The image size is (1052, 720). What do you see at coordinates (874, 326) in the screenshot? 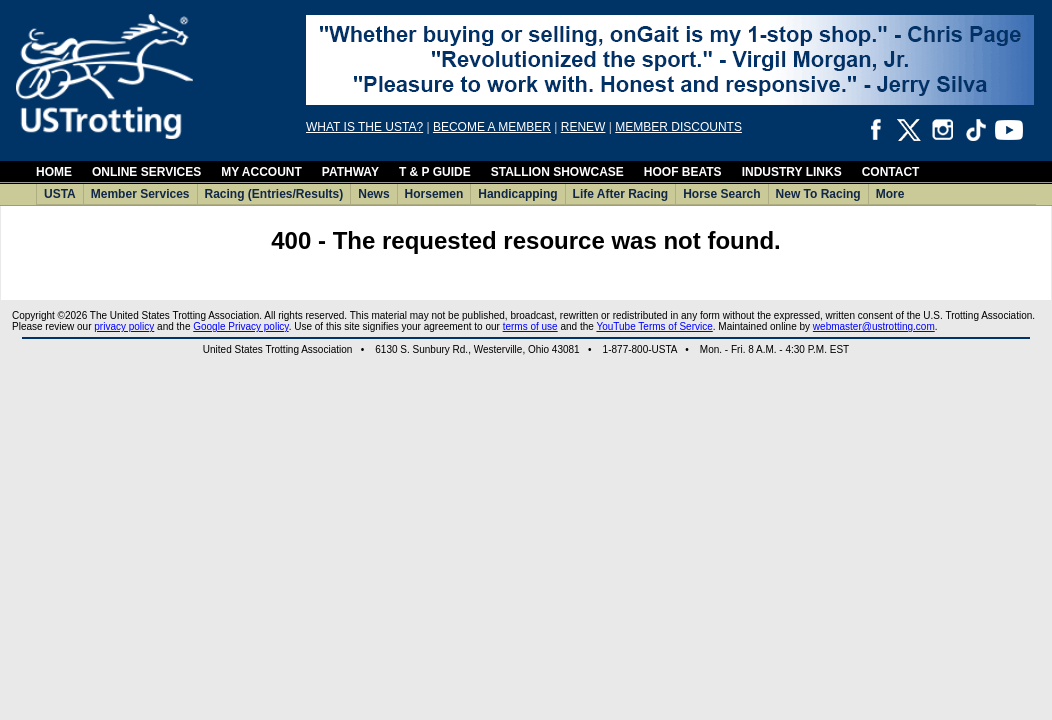
I see `webmaster@ustrotting.com` at bounding box center [874, 326].